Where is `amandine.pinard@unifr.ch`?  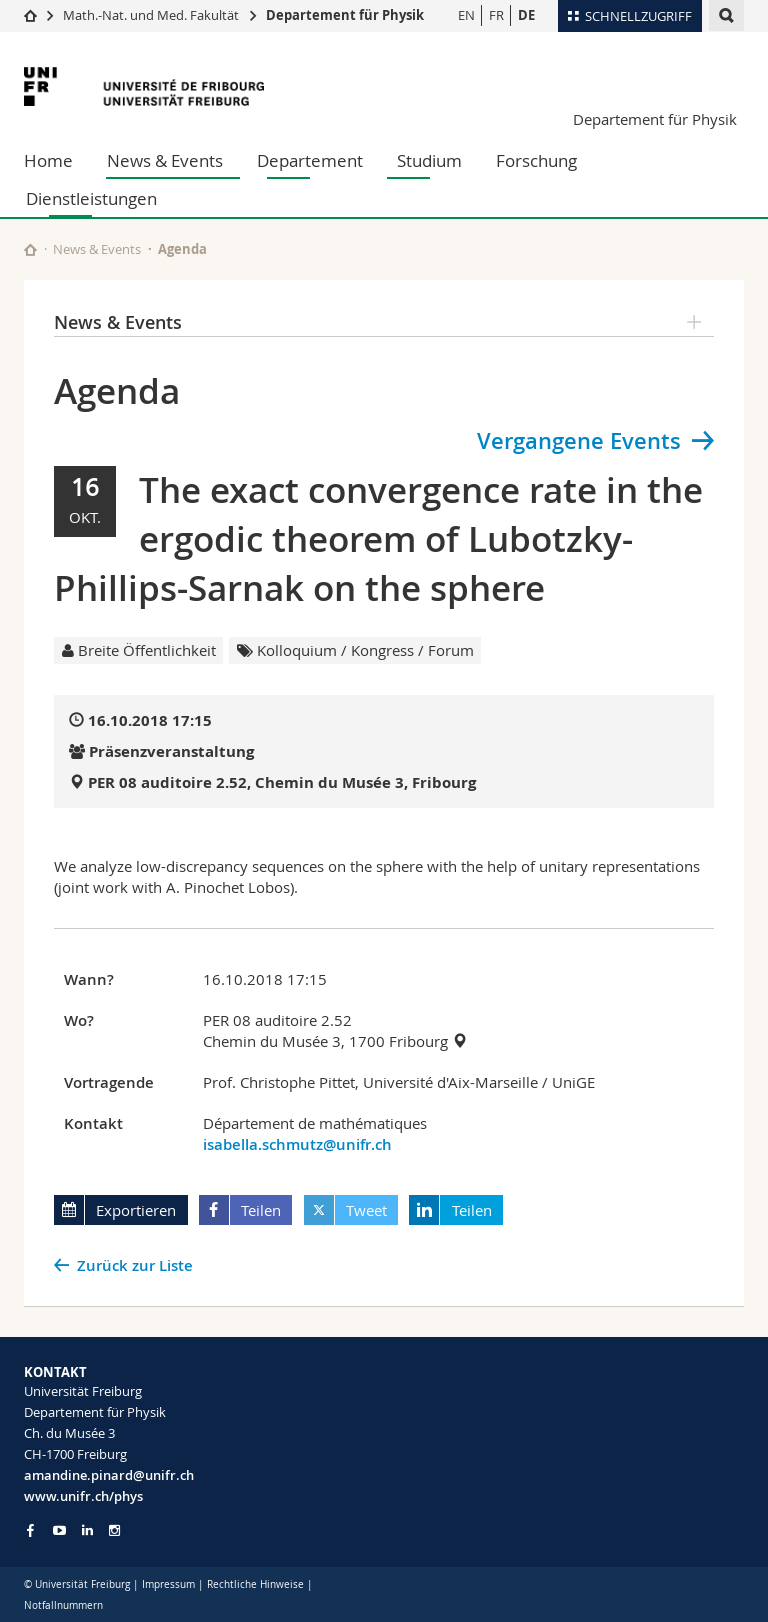 amandine.pinard@unifr.ch is located at coordinates (109, 1475).